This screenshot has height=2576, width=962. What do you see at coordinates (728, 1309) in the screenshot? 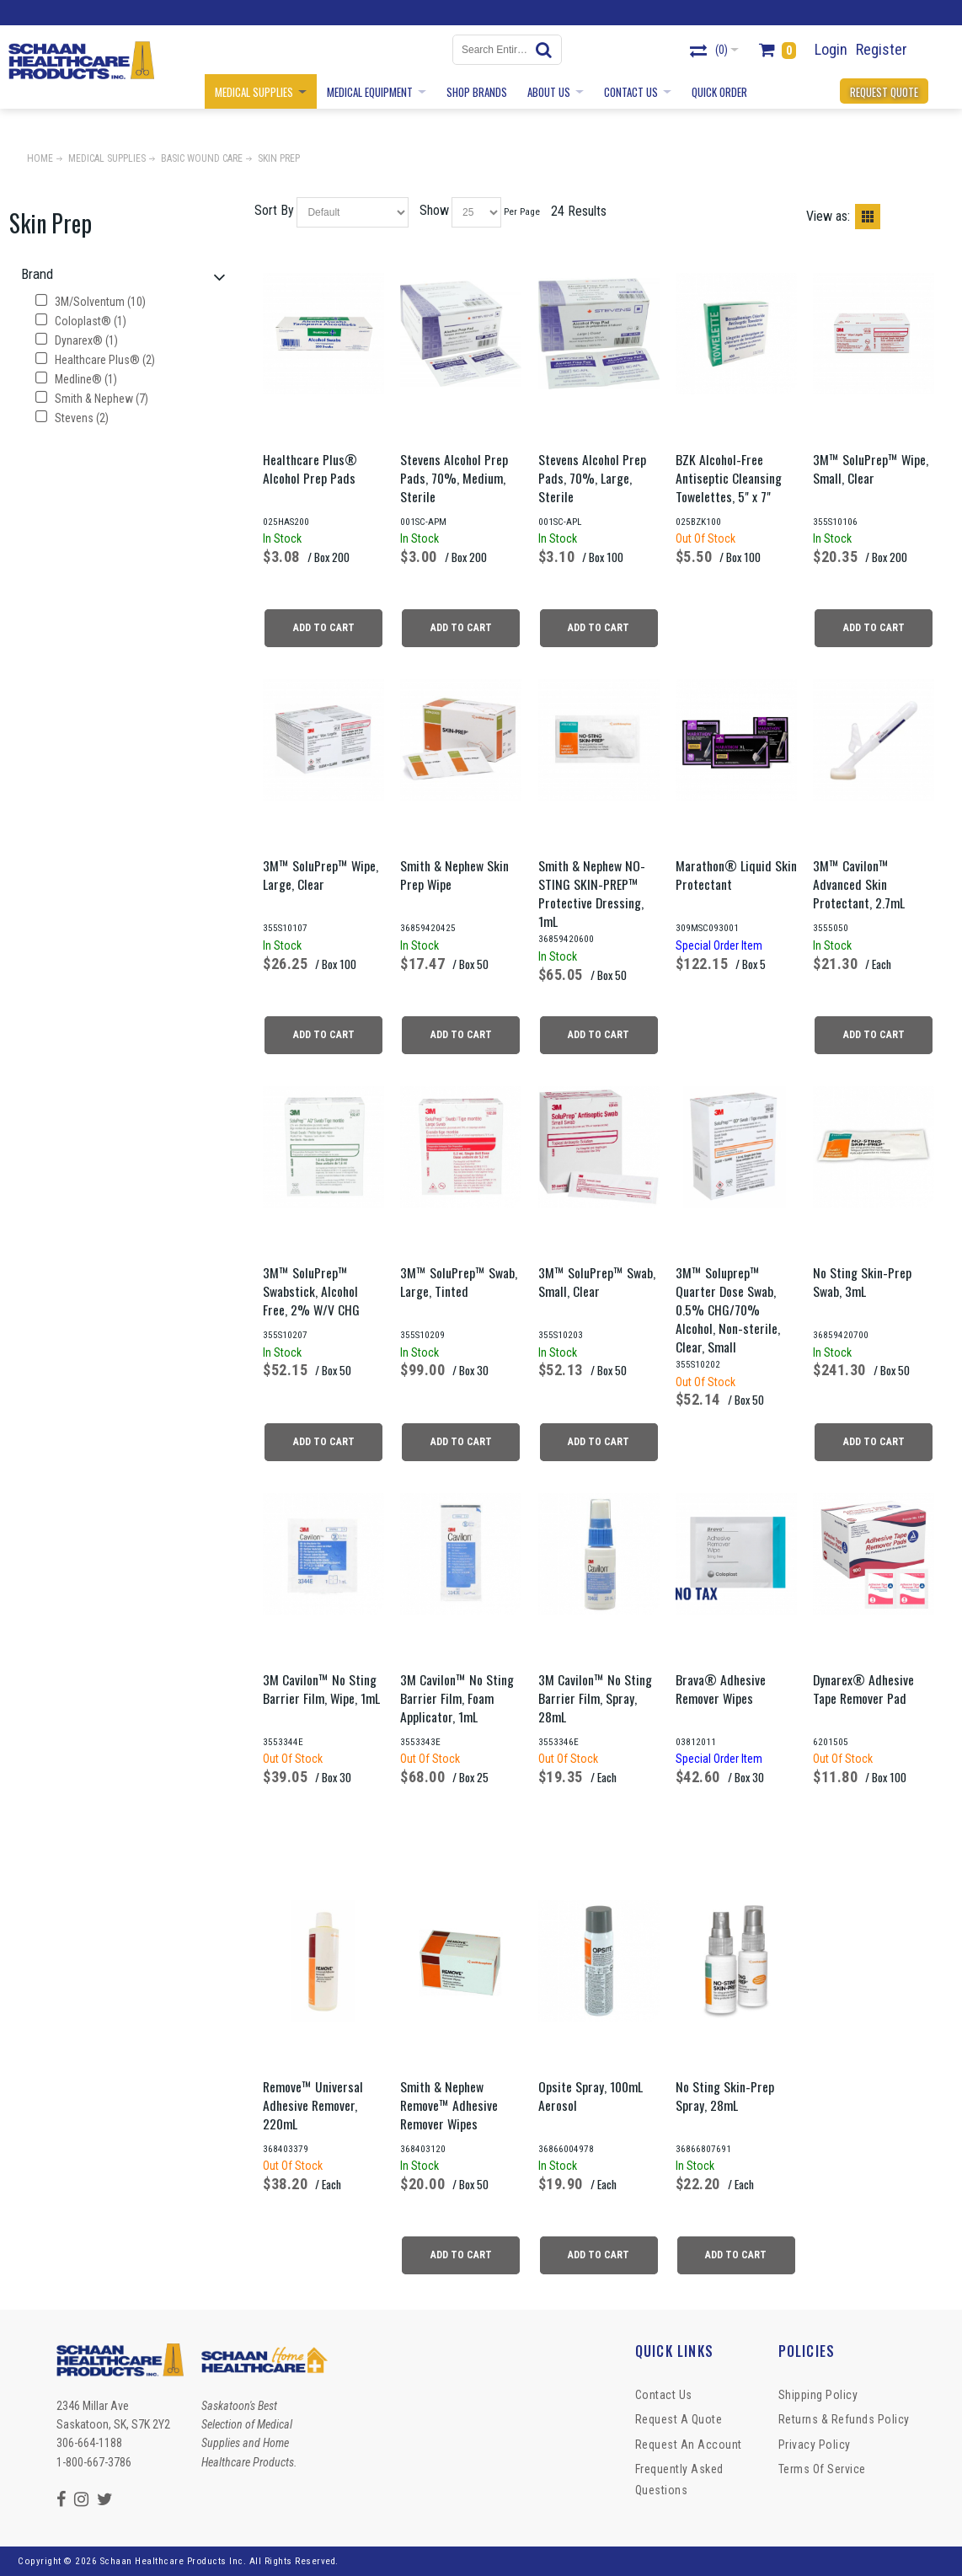
I see `3M™ Soluprep™ Quarter Dose Swab, 0.5% CHG/70% Alcohol, Non-sterile, Clear, Small` at bounding box center [728, 1309].